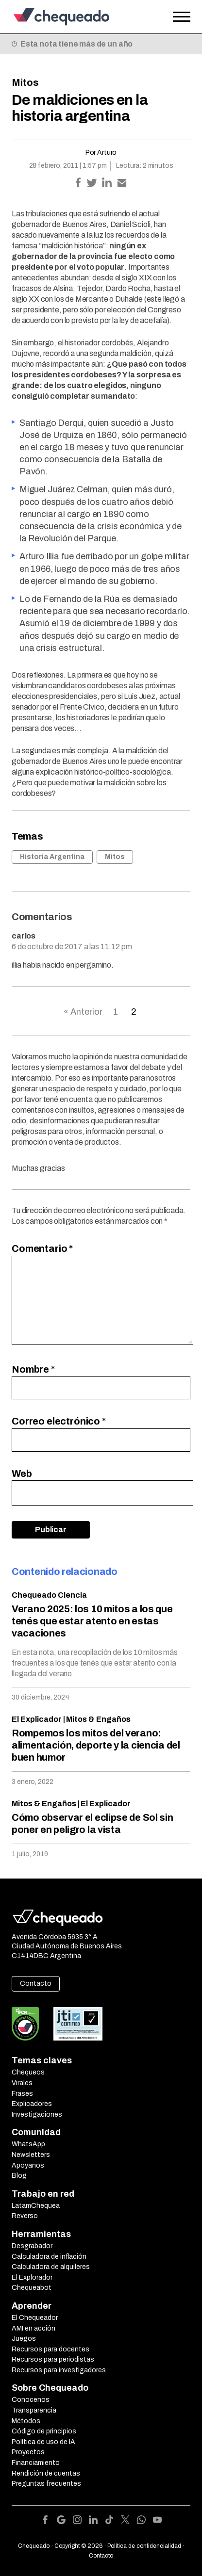 This screenshot has width=202, height=2576. What do you see at coordinates (35, 2317) in the screenshot?
I see `El Chequeador` at bounding box center [35, 2317].